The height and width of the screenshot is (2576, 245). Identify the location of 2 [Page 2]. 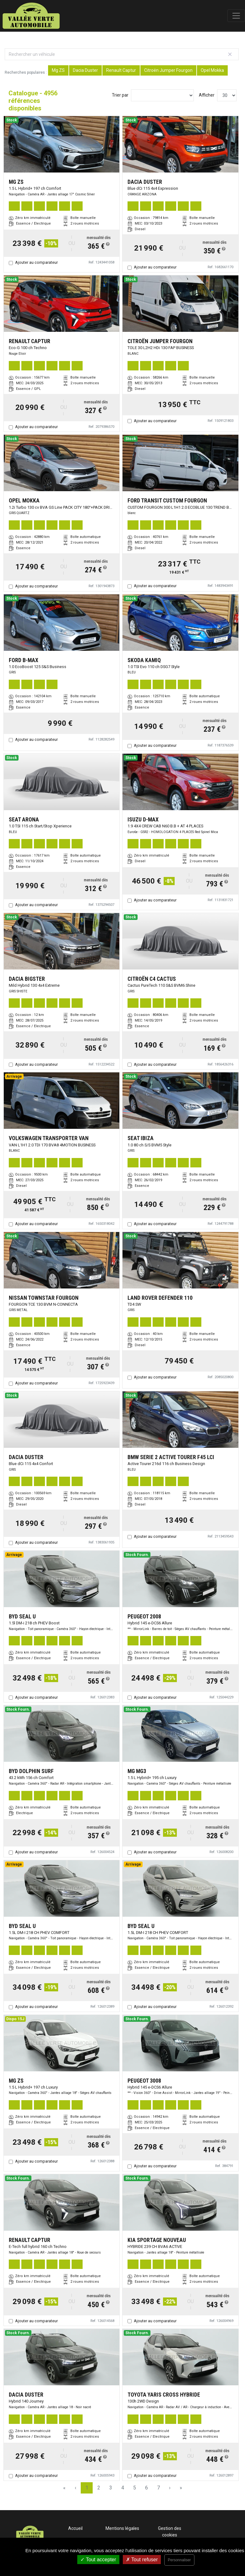
(98, 2488).